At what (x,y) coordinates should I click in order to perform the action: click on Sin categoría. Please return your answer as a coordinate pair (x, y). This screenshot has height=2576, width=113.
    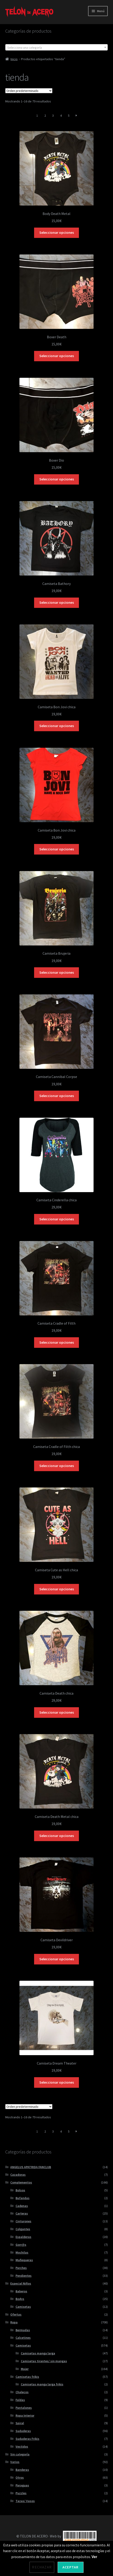
    Looking at the image, I should click on (20, 2454).